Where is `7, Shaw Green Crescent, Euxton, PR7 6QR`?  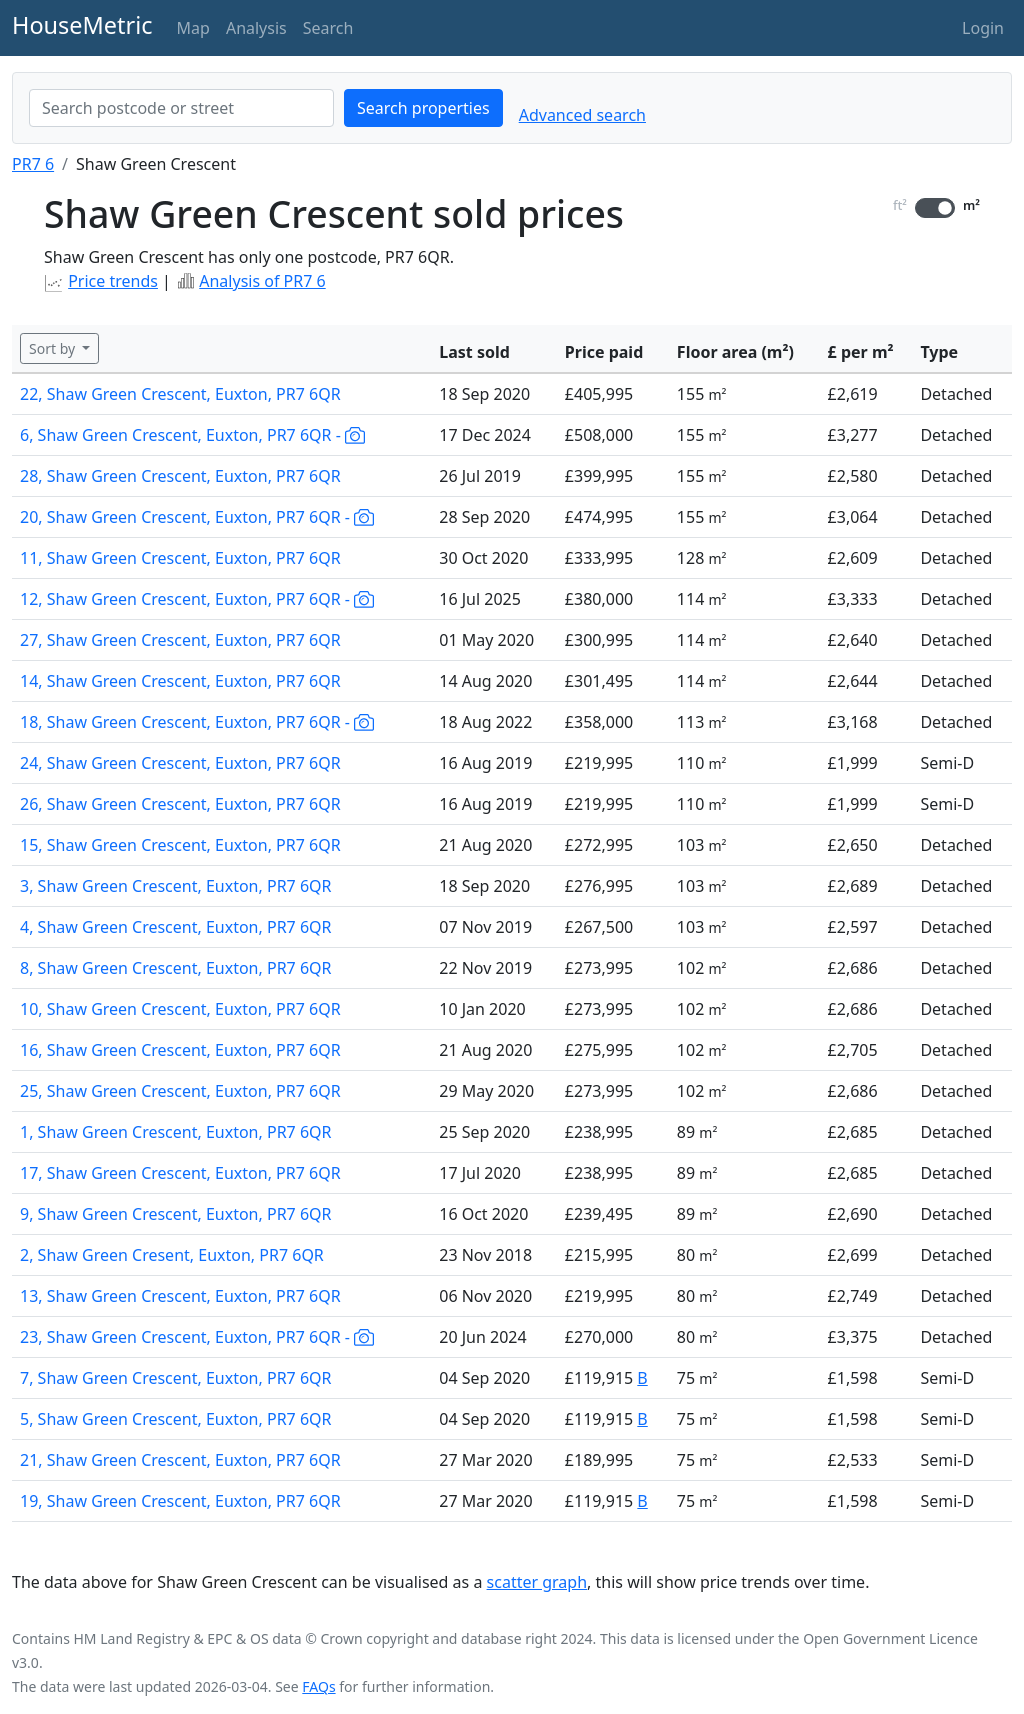
7, Shaw Green Crescent, Euxton, PR7 6QR is located at coordinates (176, 1378).